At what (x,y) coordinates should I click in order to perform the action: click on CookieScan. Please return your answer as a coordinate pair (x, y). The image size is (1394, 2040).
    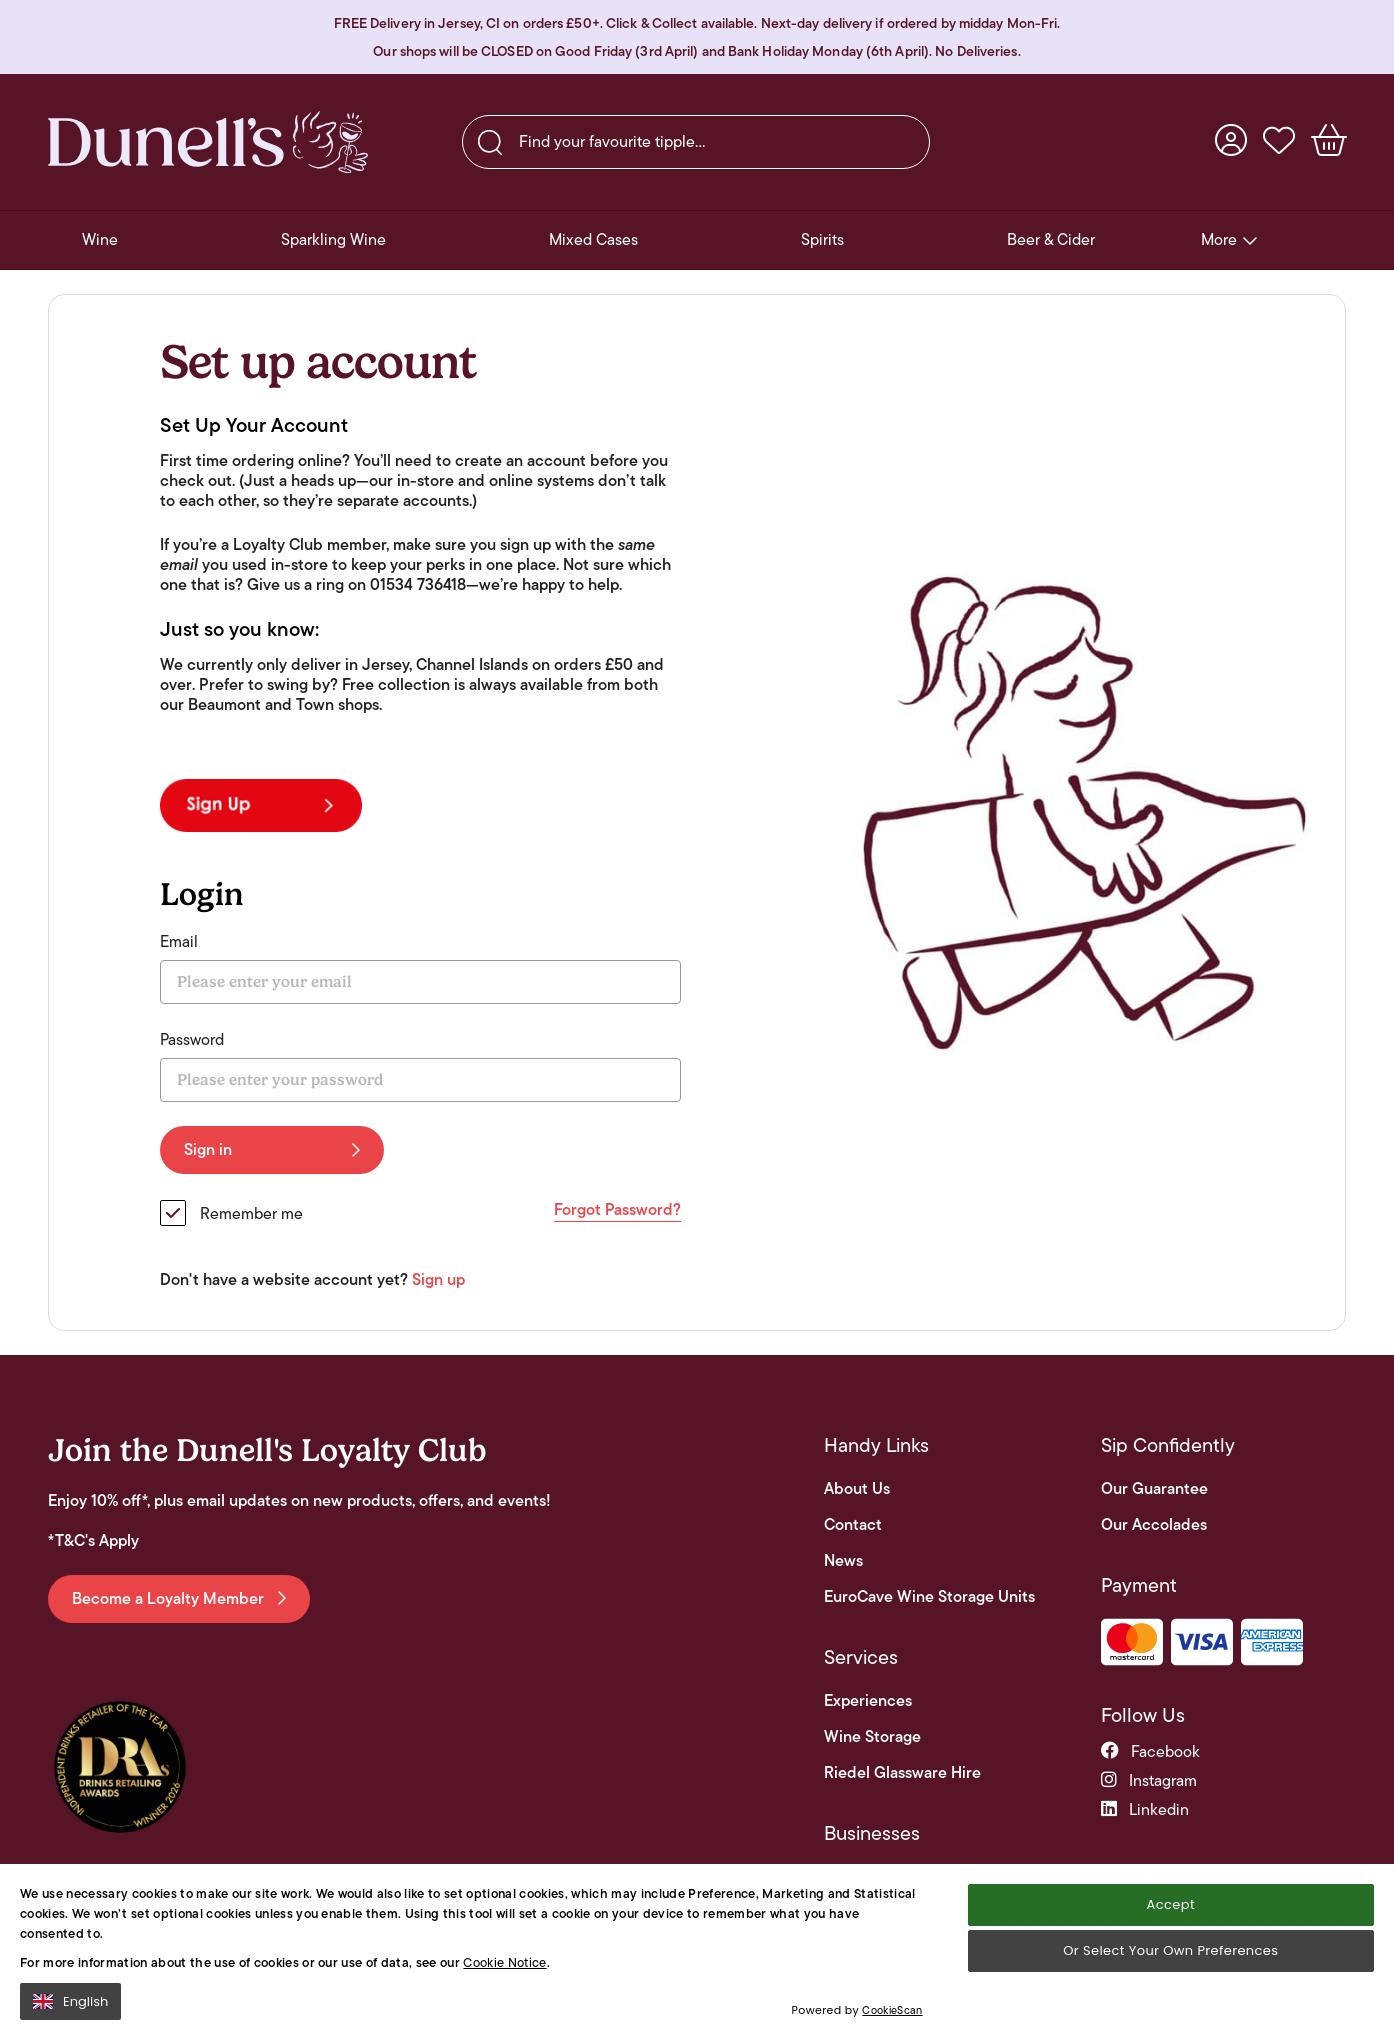
    Looking at the image, I should click on (892, 2010).